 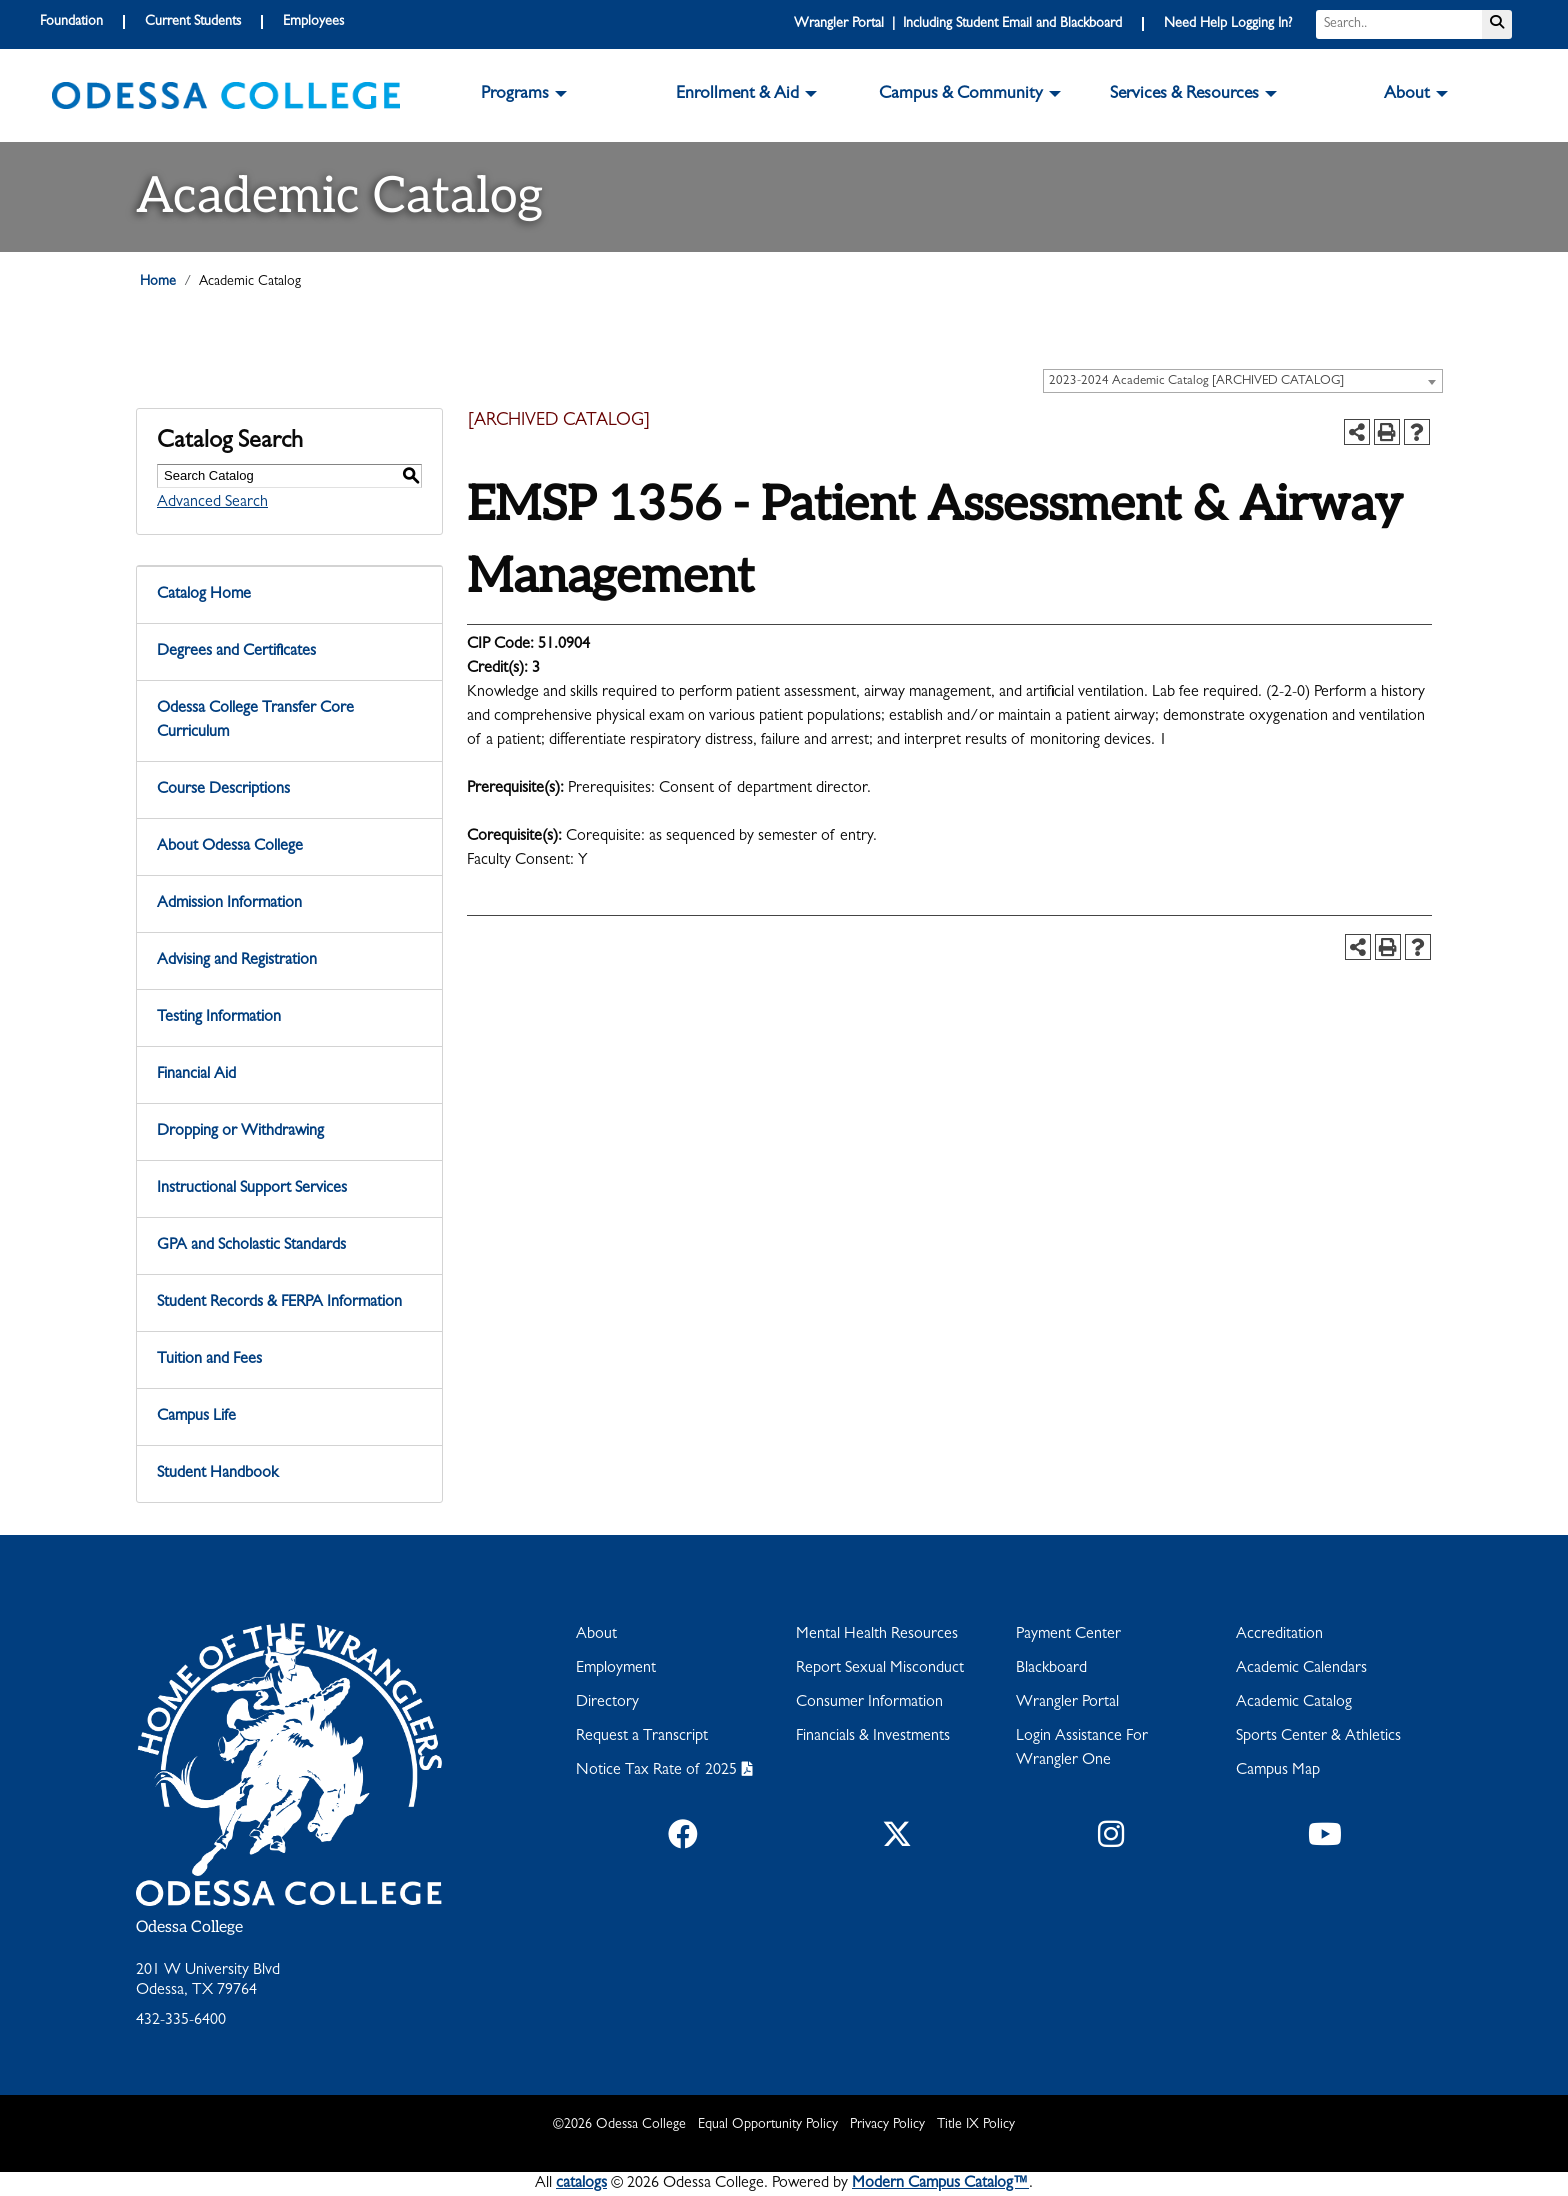 What do you see at coordinates (219, 1018) in the screenshot?
I see `Testing Information` at bounding box center [219, 1018].